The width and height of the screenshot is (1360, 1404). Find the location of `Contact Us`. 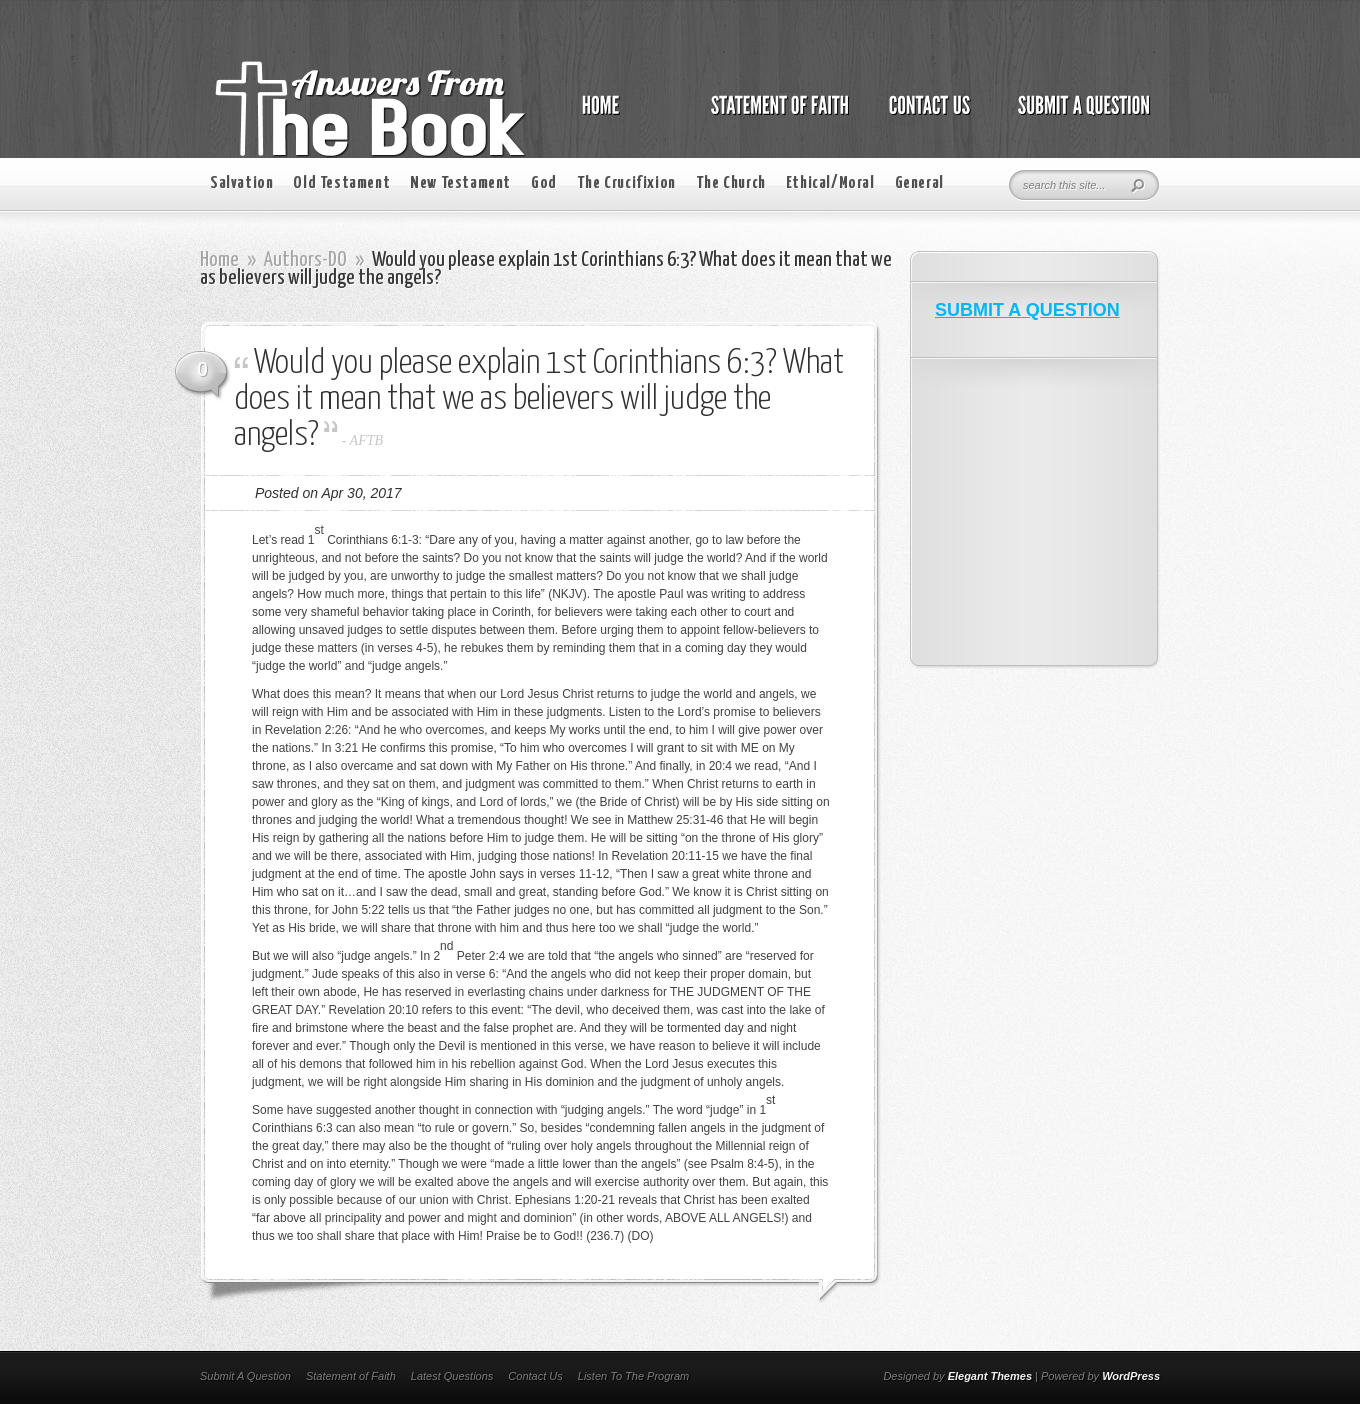

Contact Us is located at coordinates (535, 1376).